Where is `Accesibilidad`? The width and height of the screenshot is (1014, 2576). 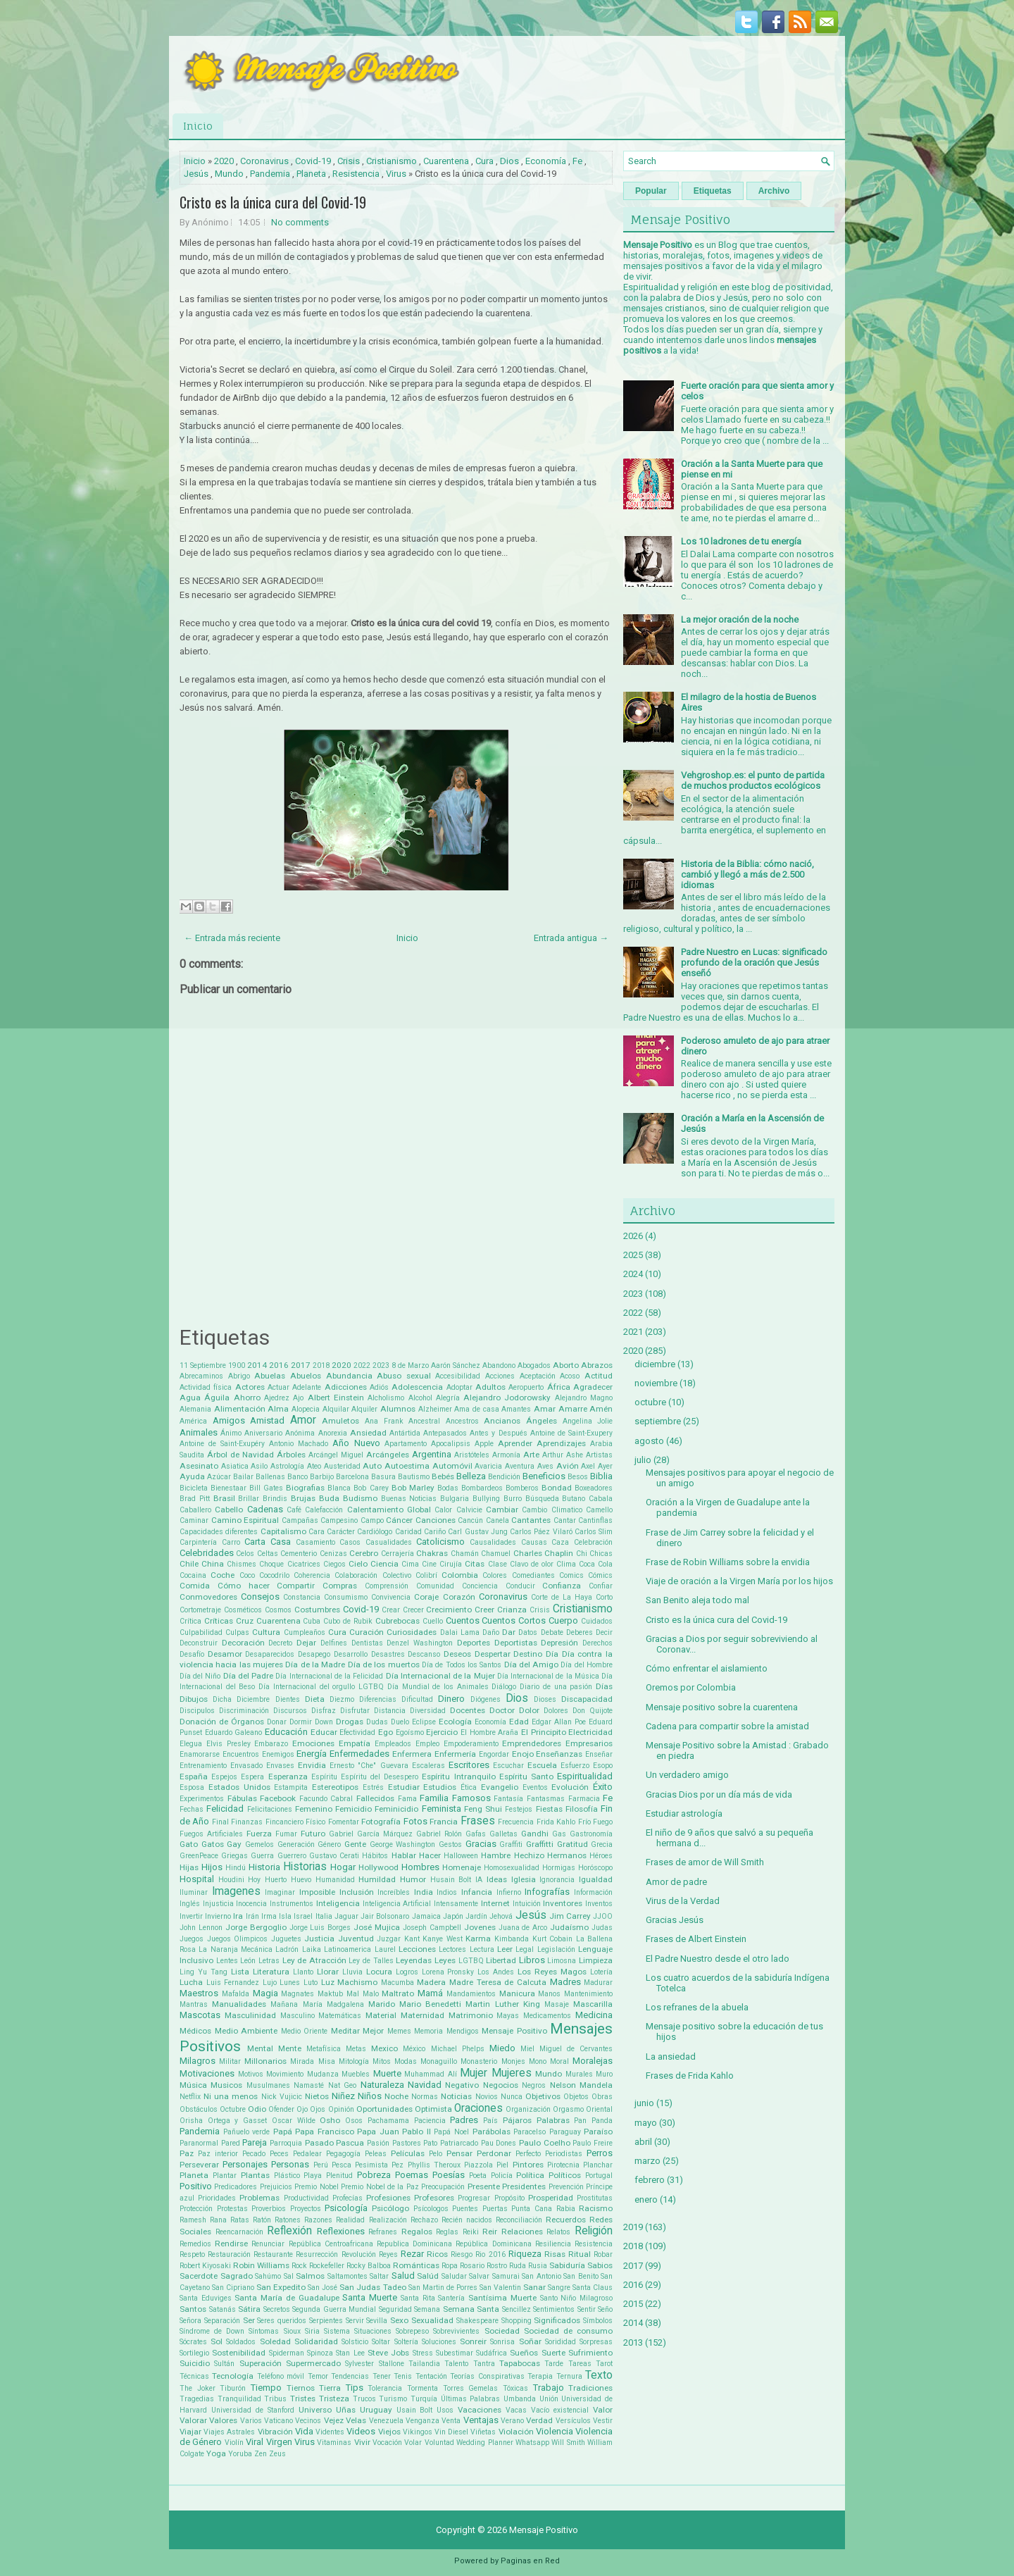 Accesibilidad is located at coordinates (457, 1376).